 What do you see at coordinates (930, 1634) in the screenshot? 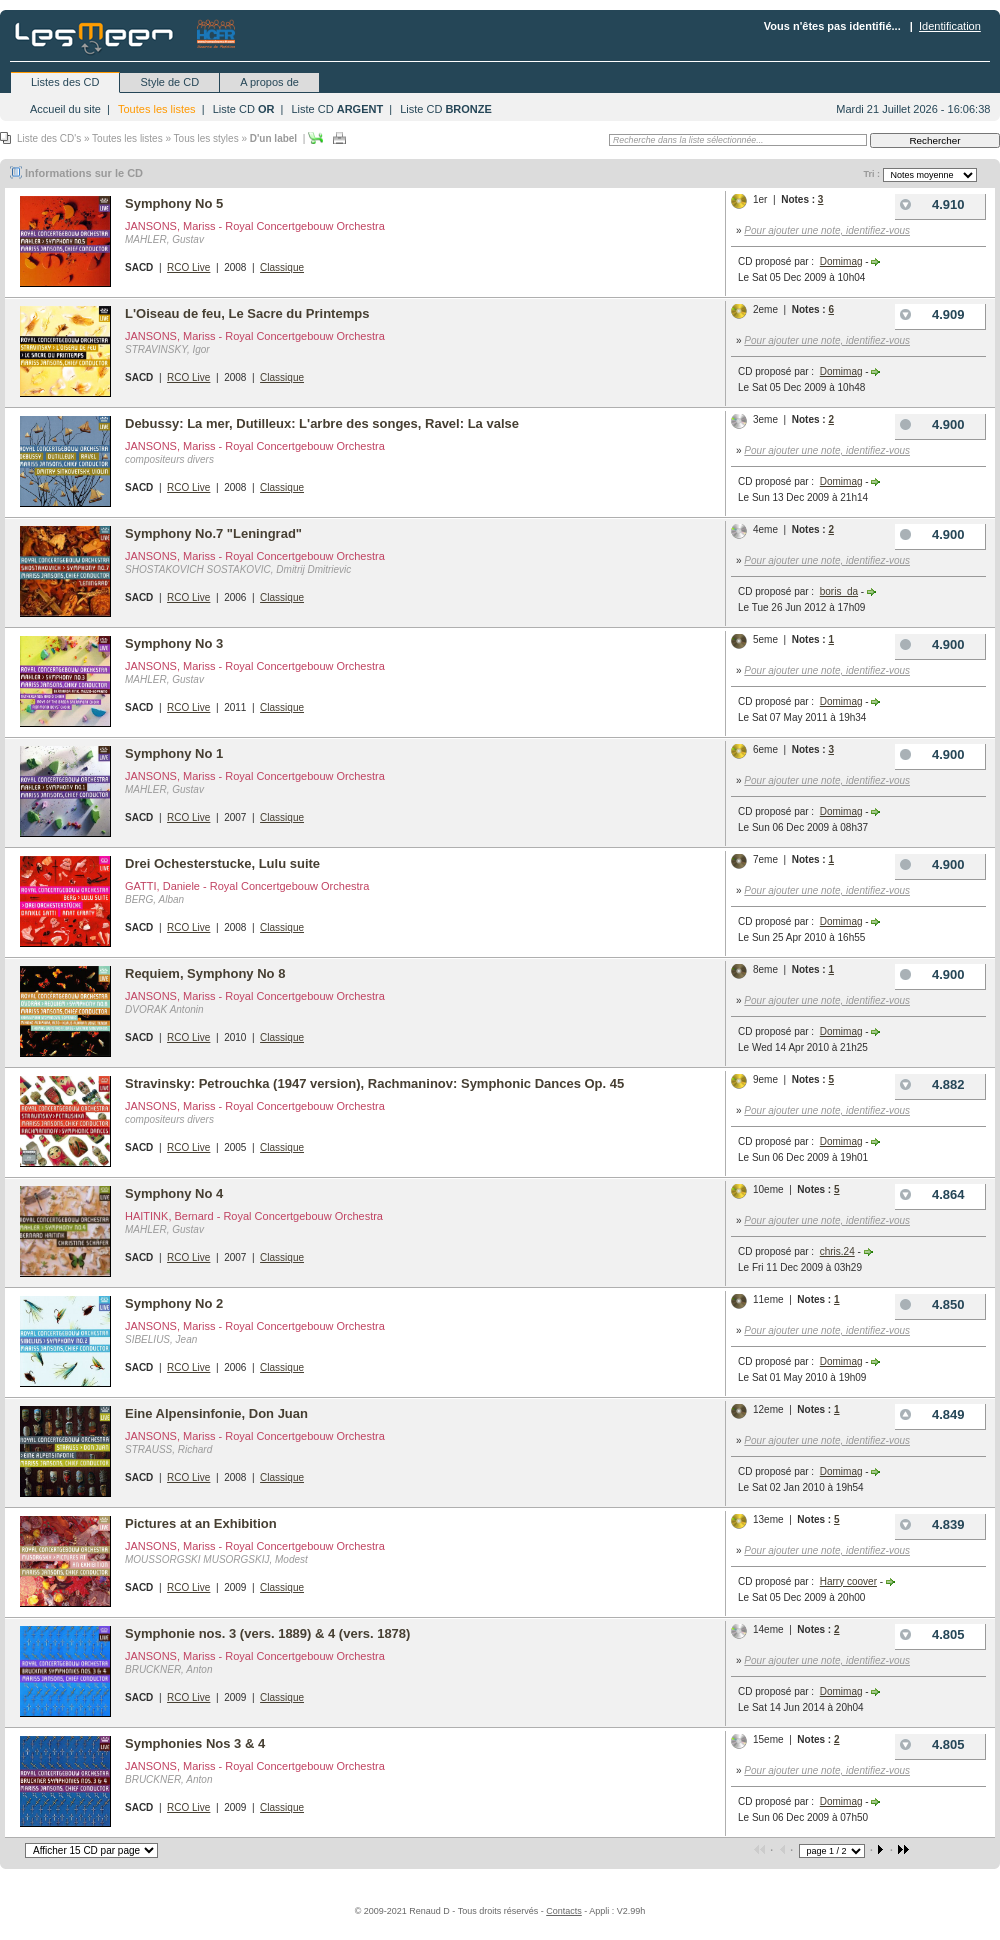
I see `4.805` at bounding box center [930, 1634].